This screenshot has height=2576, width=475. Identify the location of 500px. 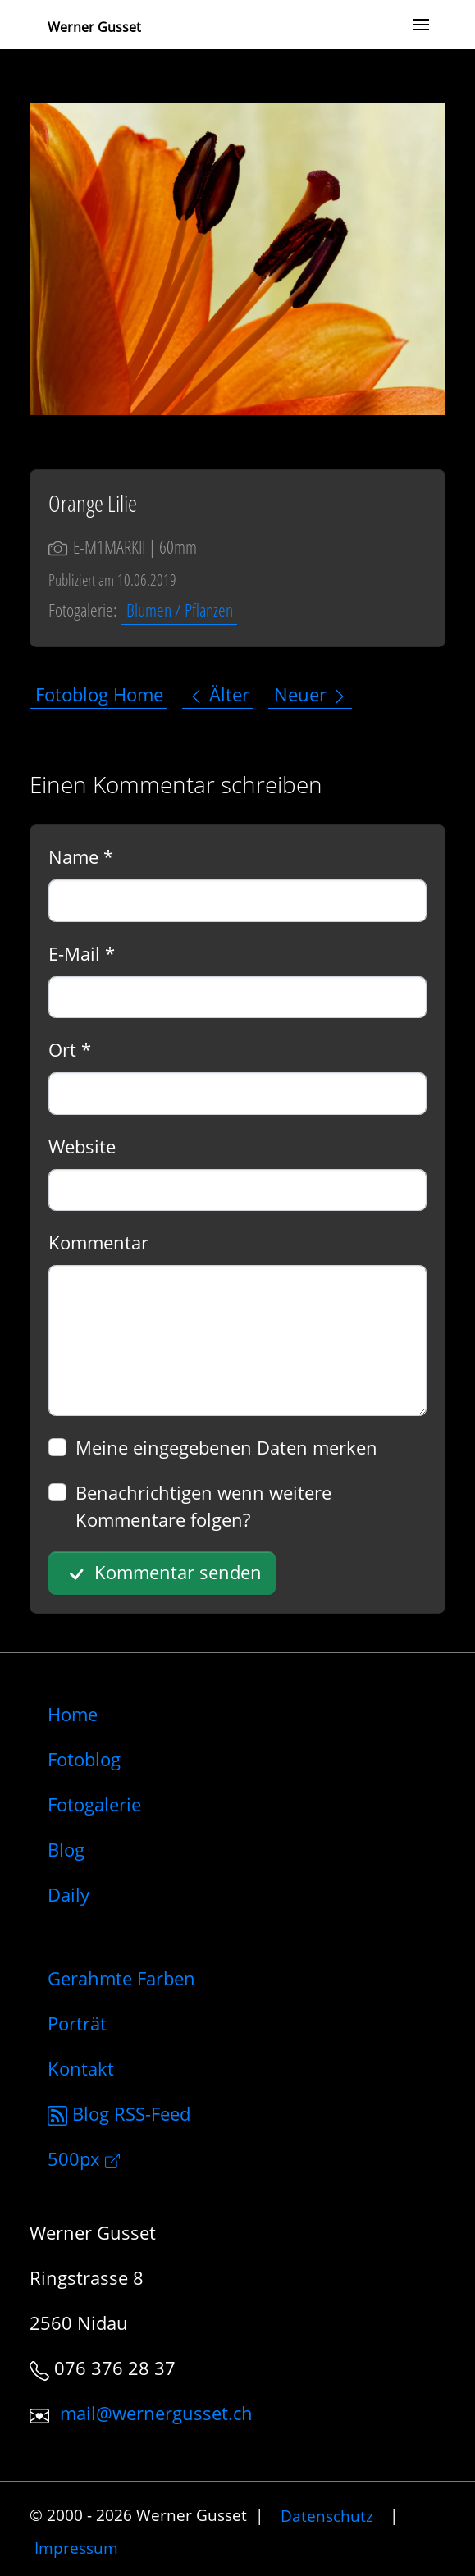
(84, 2158).